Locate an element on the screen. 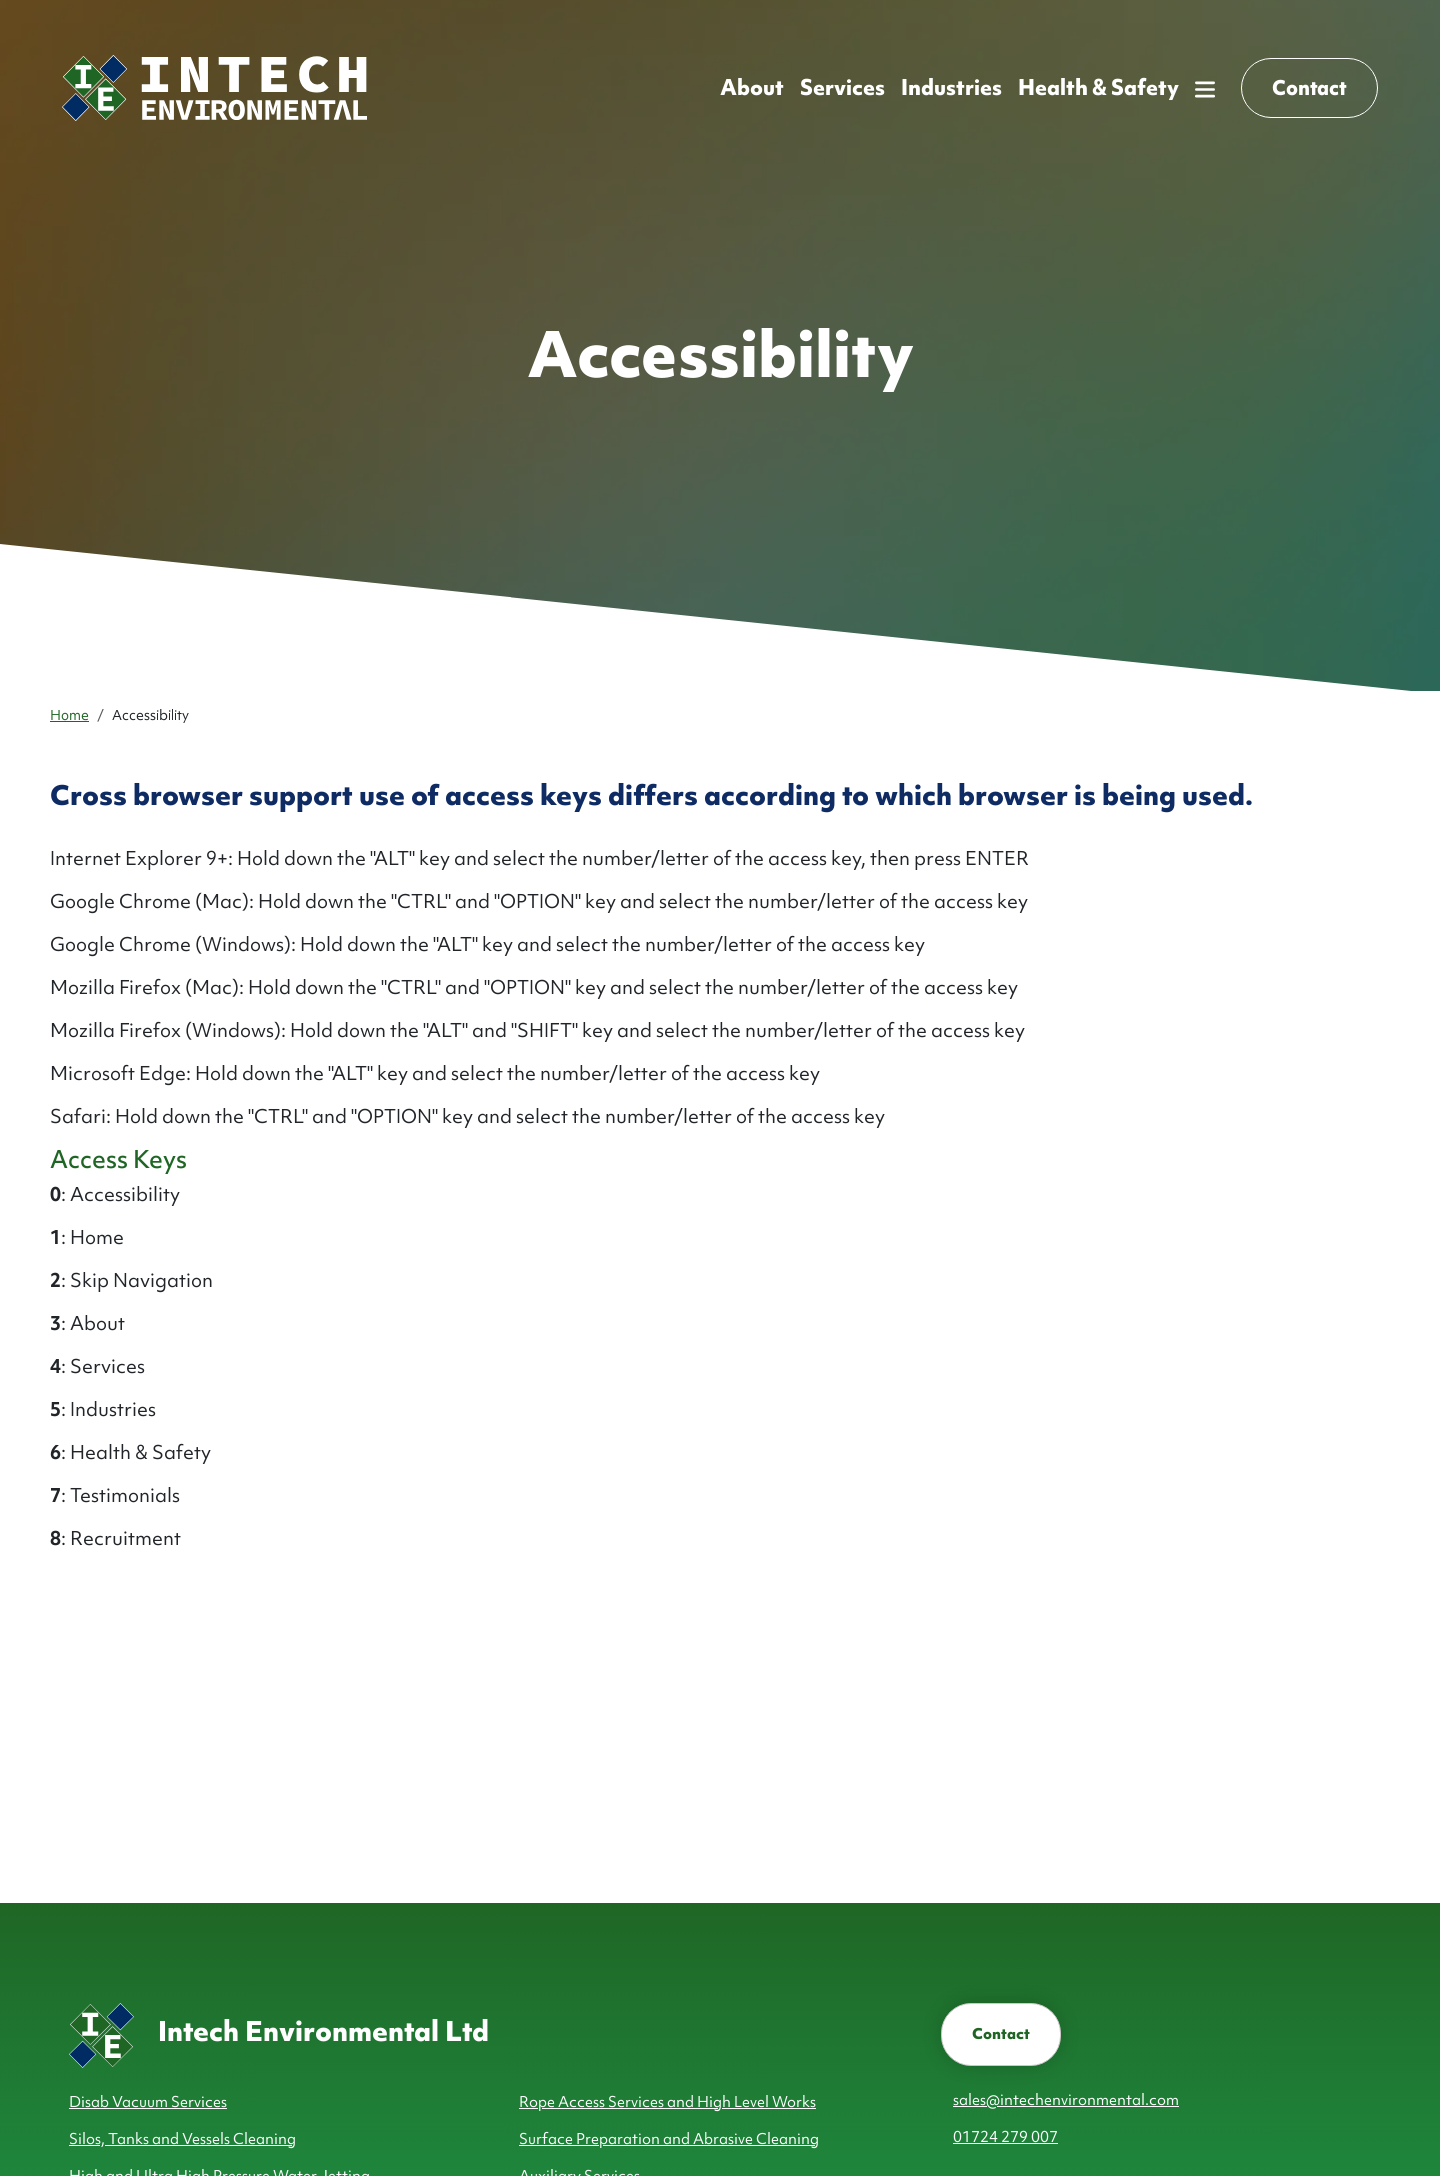 This screenshot has width=1440, height=2176. Surface Preparation and Abrasive Cleaning is located at coordinates (669, 2139).